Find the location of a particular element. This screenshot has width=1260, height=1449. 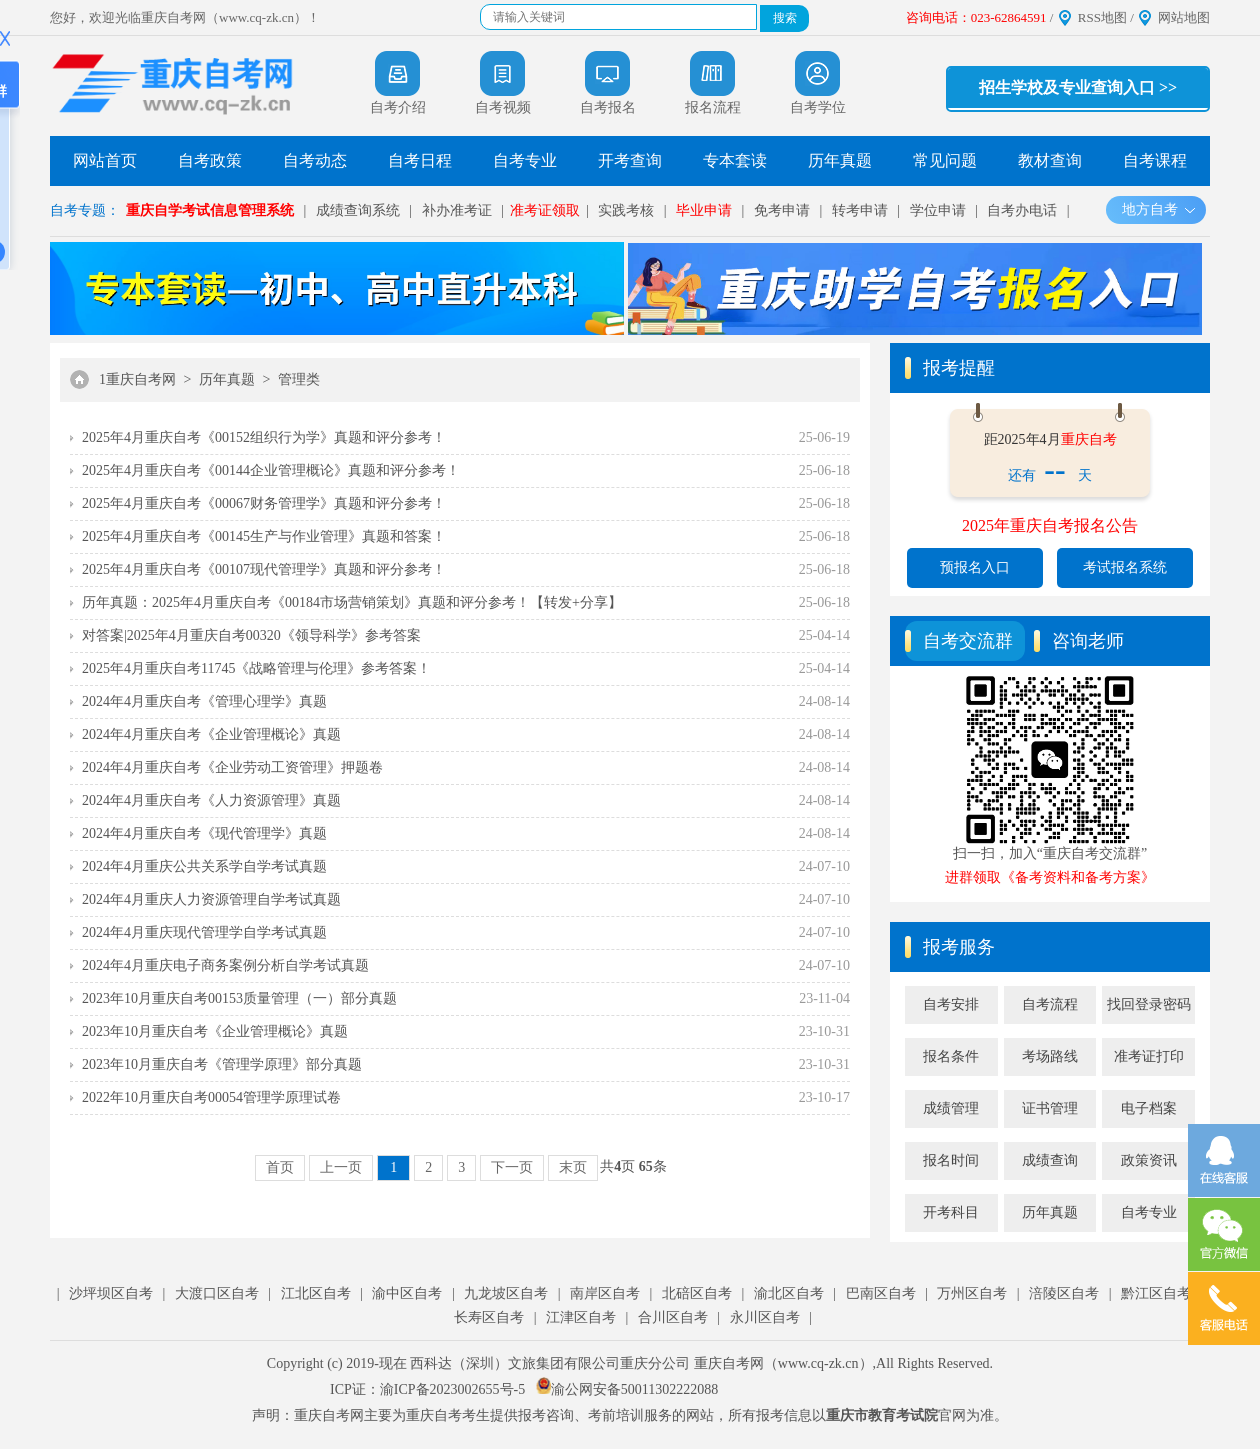

找回登录密码 is located at coordinates (1149, 1004).